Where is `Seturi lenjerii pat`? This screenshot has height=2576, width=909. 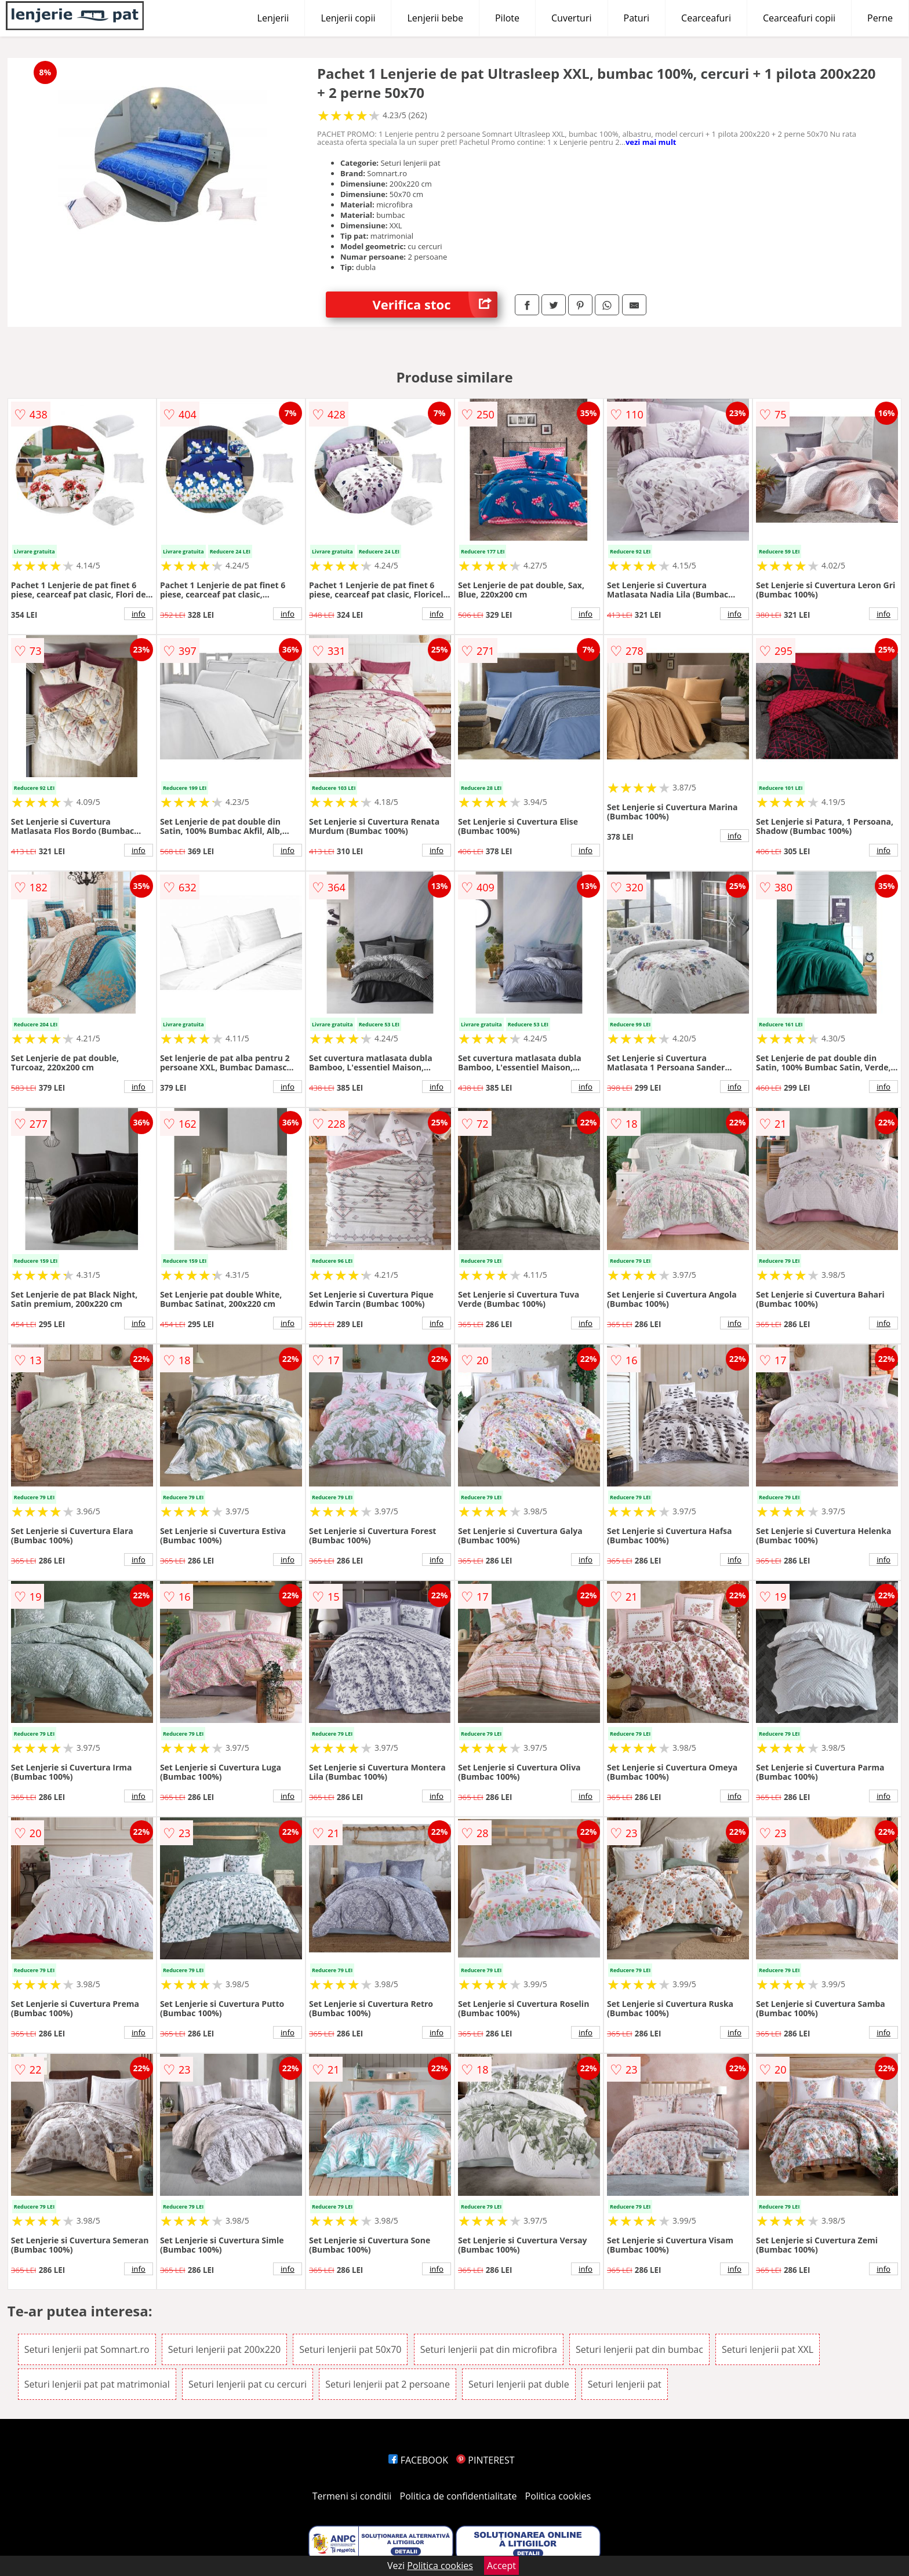 Seturi lenjerii pat is located at coordinates (624, 2384).